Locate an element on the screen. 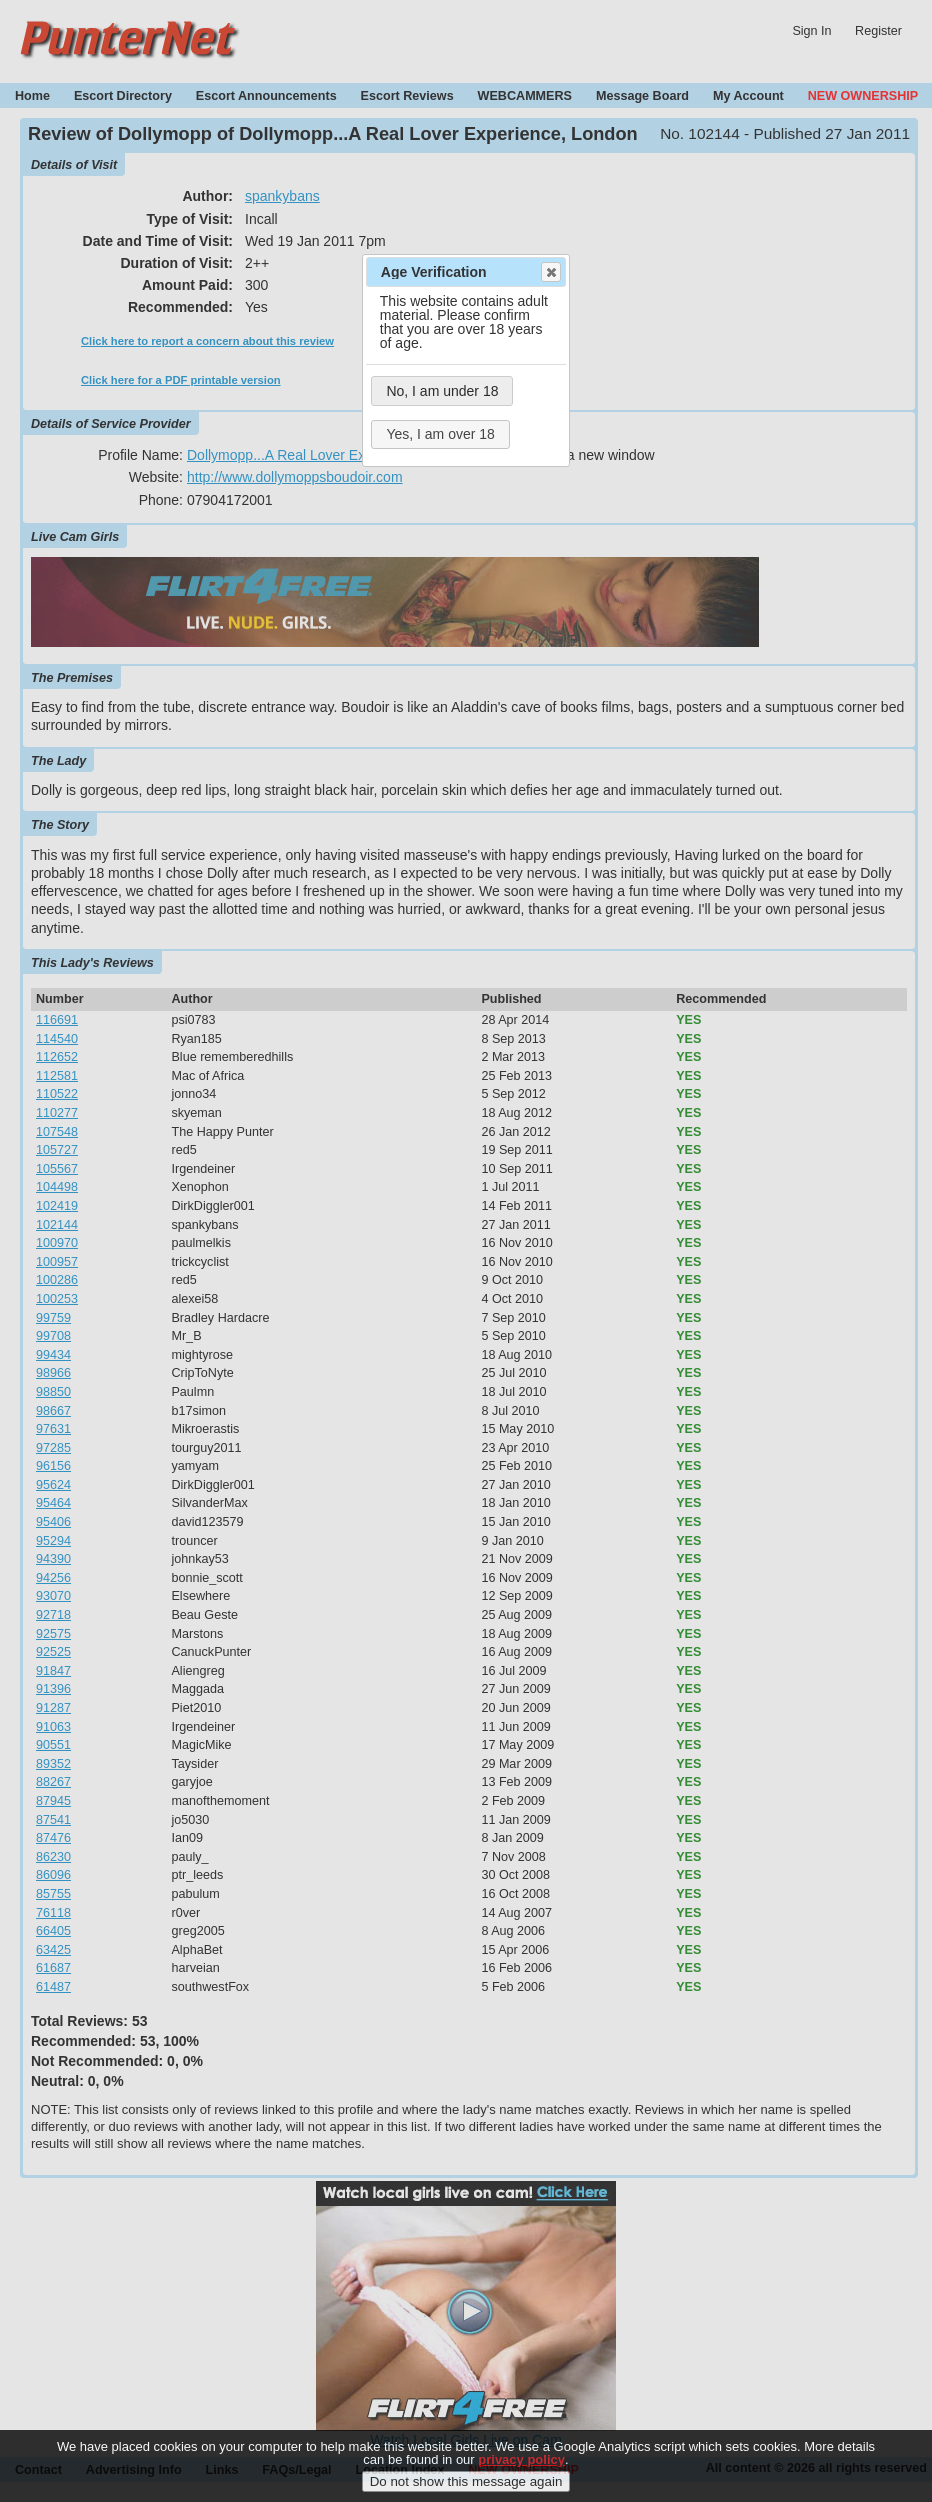  Close is located at coordinates (550, 272).